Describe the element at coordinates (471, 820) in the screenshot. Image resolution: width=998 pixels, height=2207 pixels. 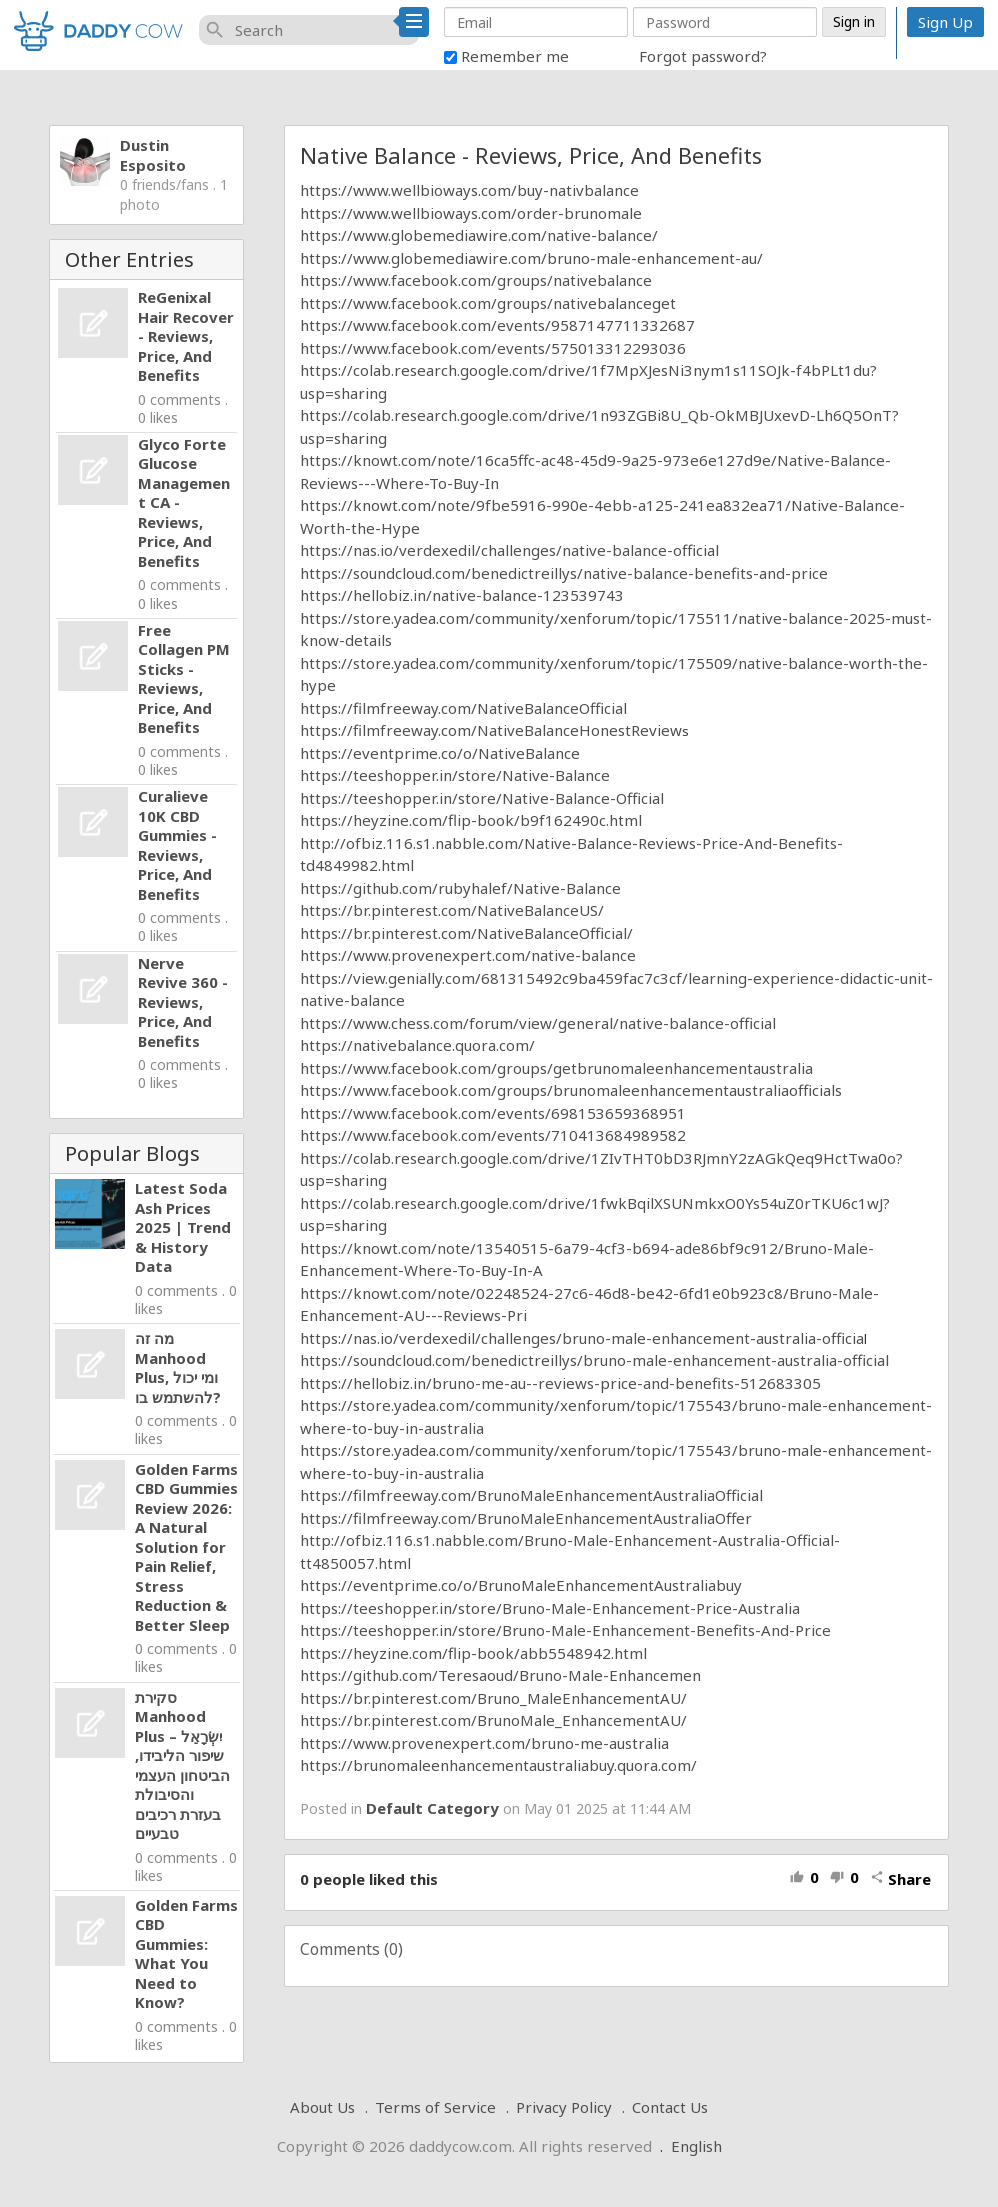
I see `https://heyzine.com/flip-book/b9f162490c.html` at that location.